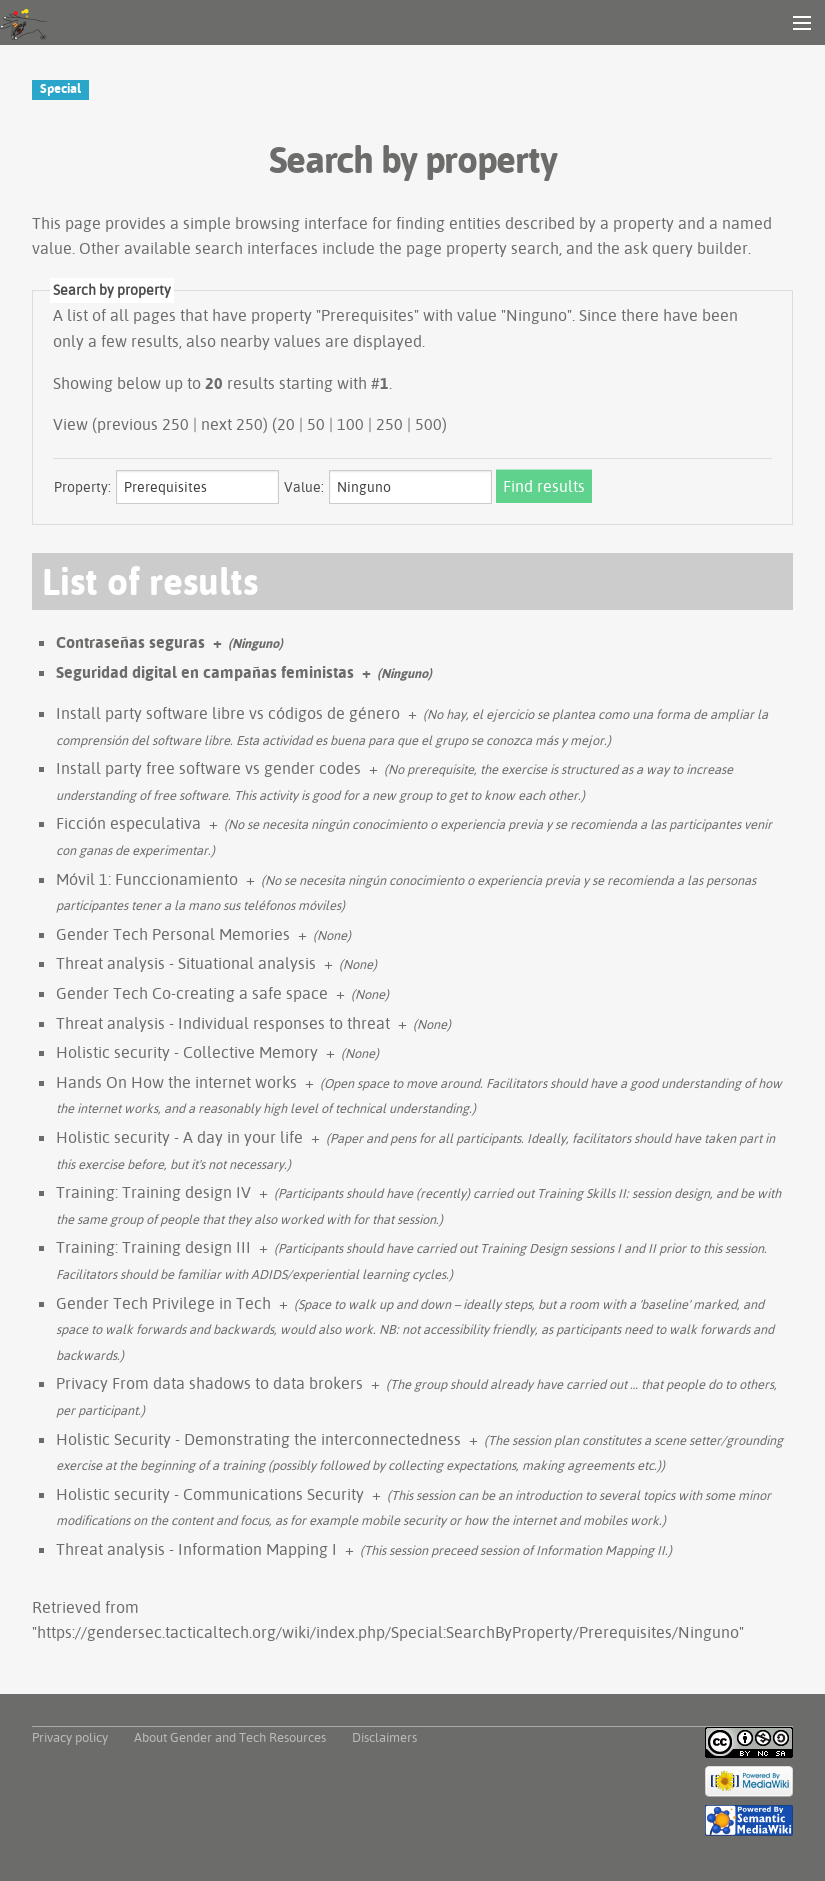 Image resolution: width=825 pixels, height=1881 pixels. Describe the element at coordinates (208, 768) in the screenshot. I see `Install party free software vs gender codes` at that location.